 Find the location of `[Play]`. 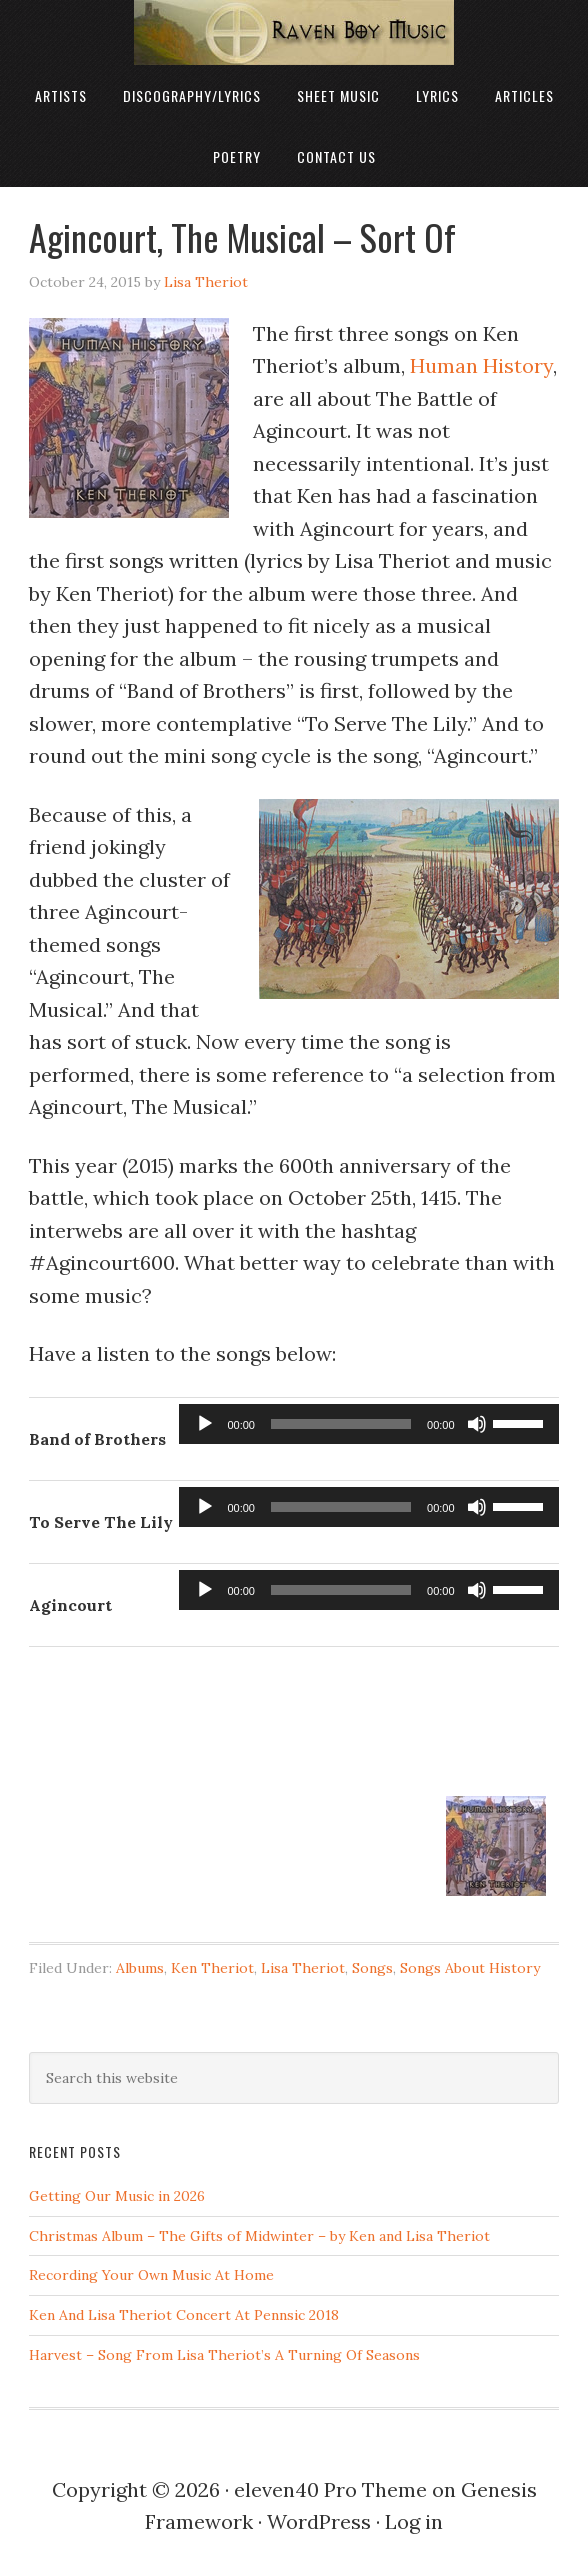

[Play] is located at coordinates (205, 1424).